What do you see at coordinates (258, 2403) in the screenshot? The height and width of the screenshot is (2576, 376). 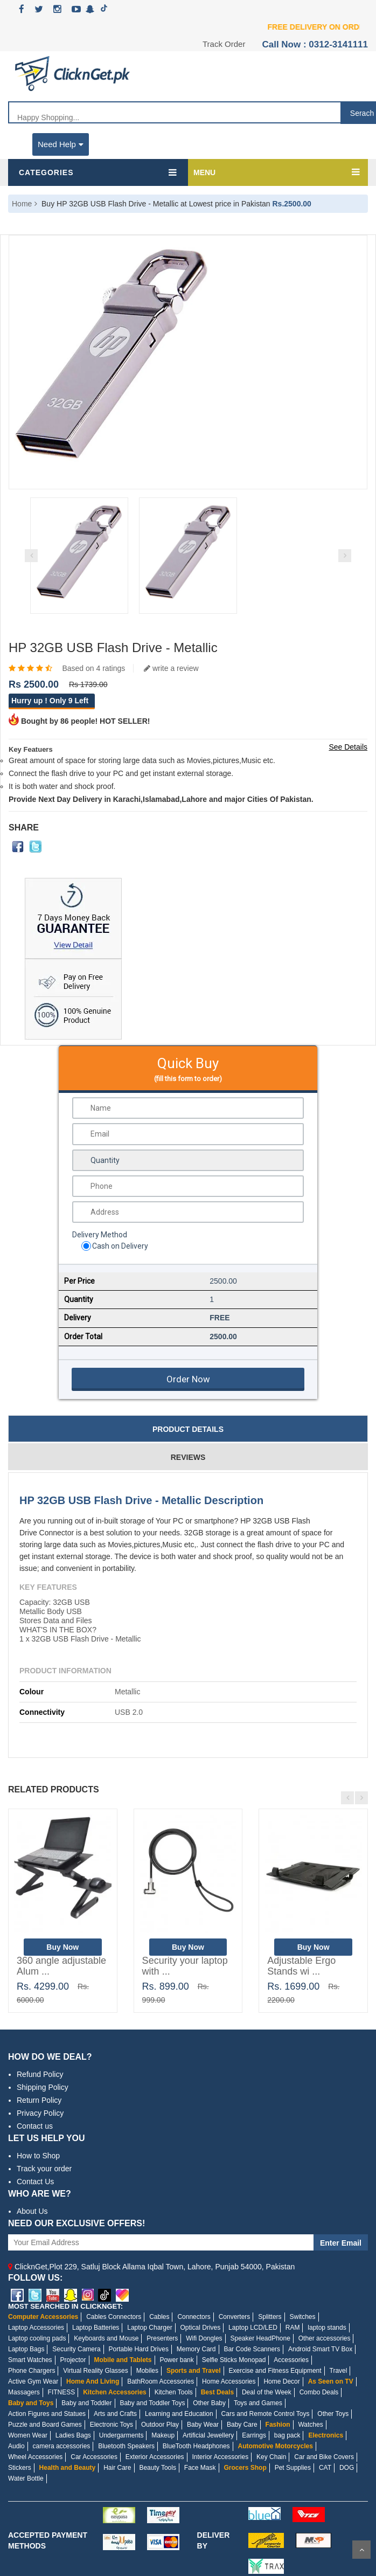 I see `Toys and Games` at bounding box center [258, 2403].